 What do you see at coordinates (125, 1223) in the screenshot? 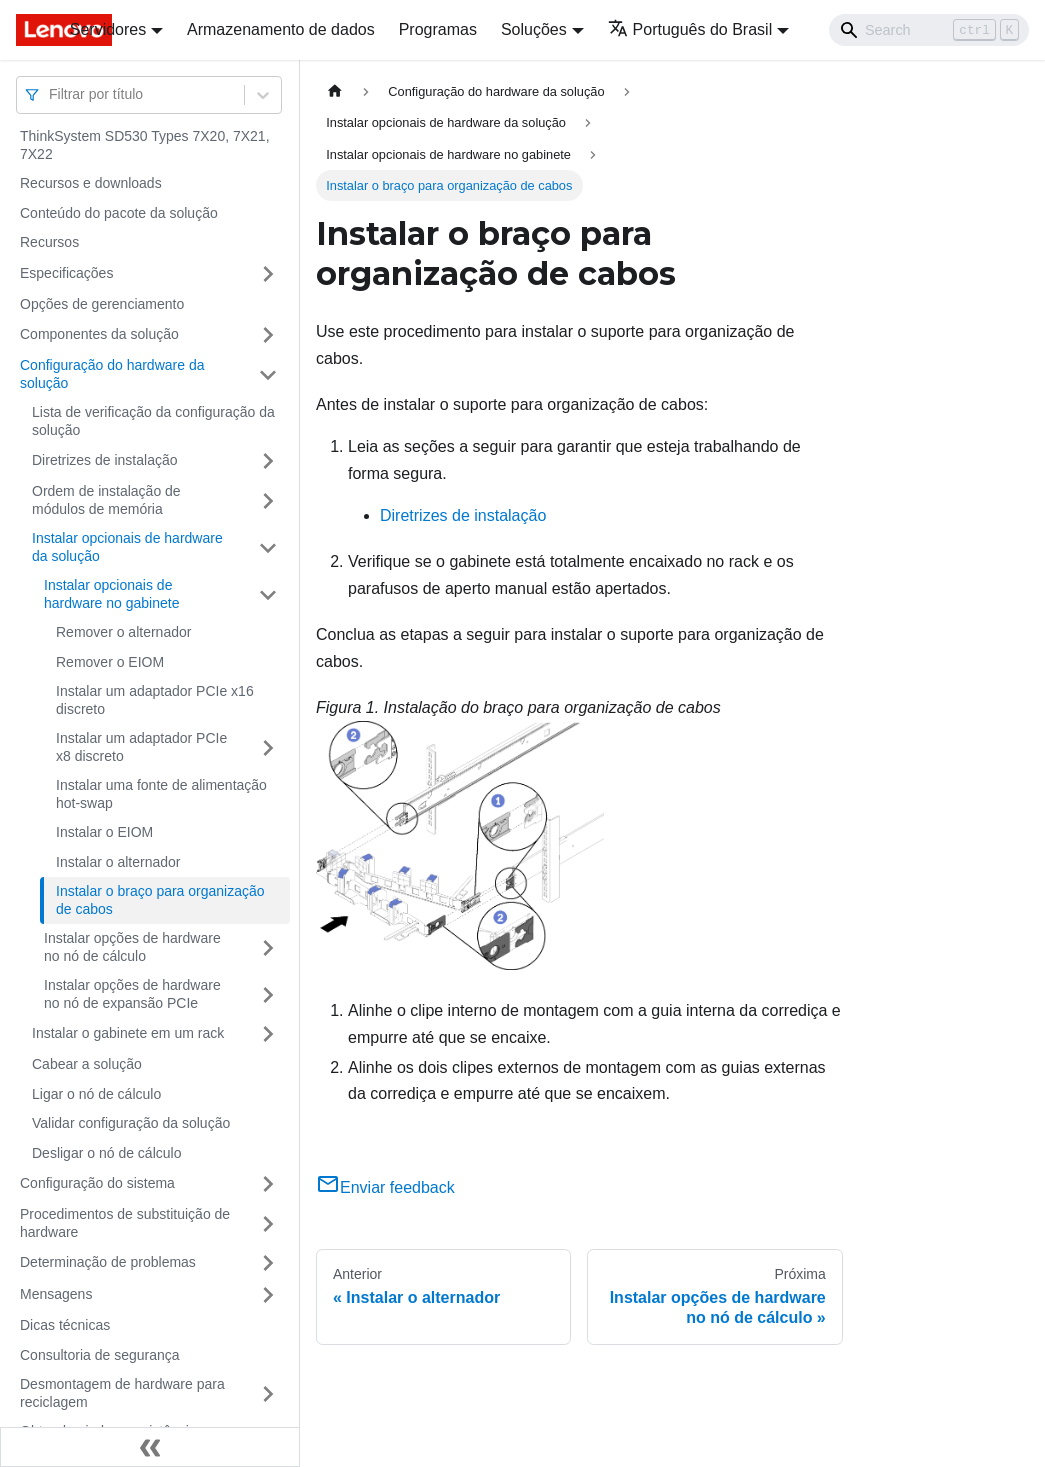
I see `Procedimentos de substituição de hardware` at bounding box center [125, 1223].